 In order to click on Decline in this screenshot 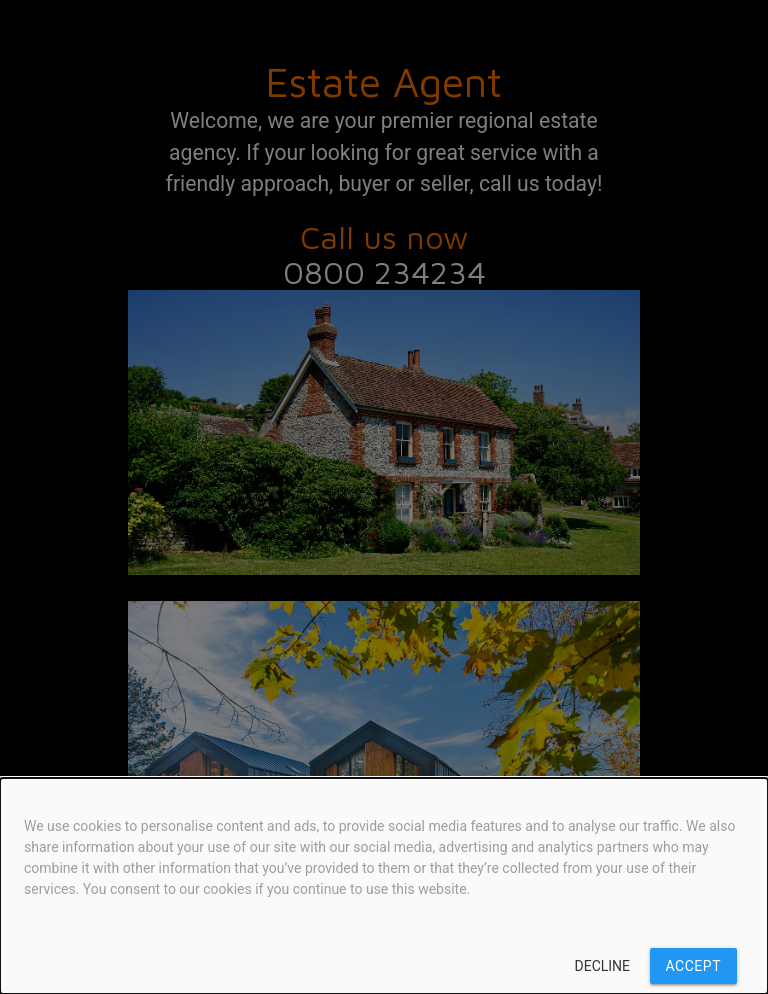, I will do `click(603, 966)`.